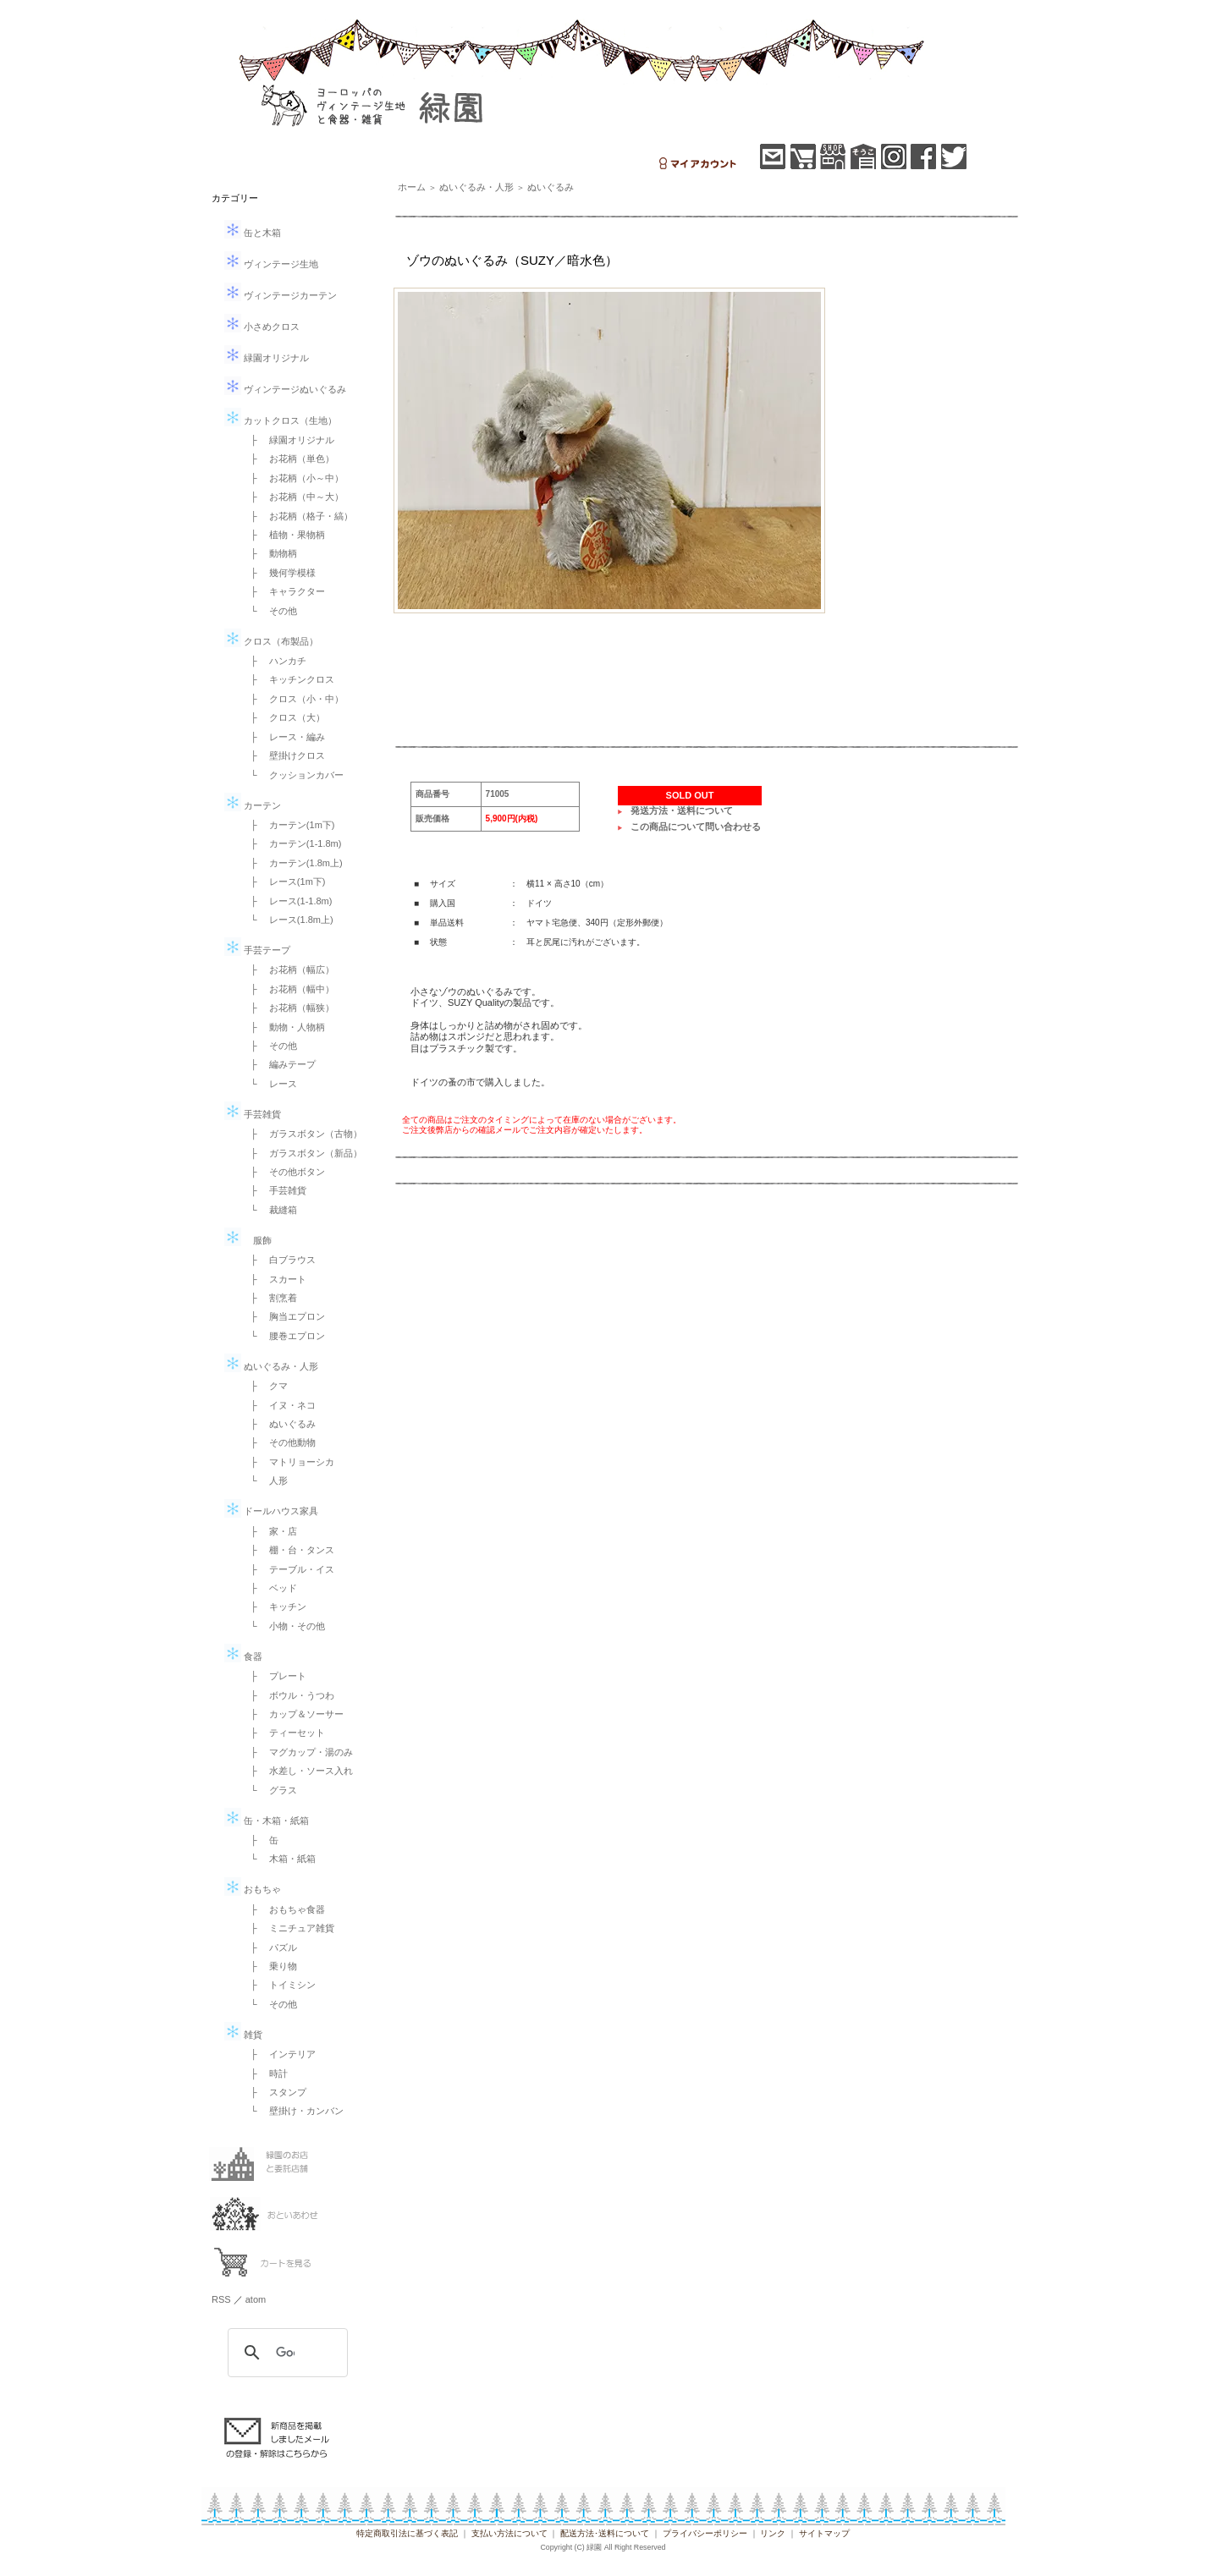 This screenshot has height=2576, width=1206. Describe the element at coordinates (283, 591) in the screenshot. I see `├ キャラクター` at that location.